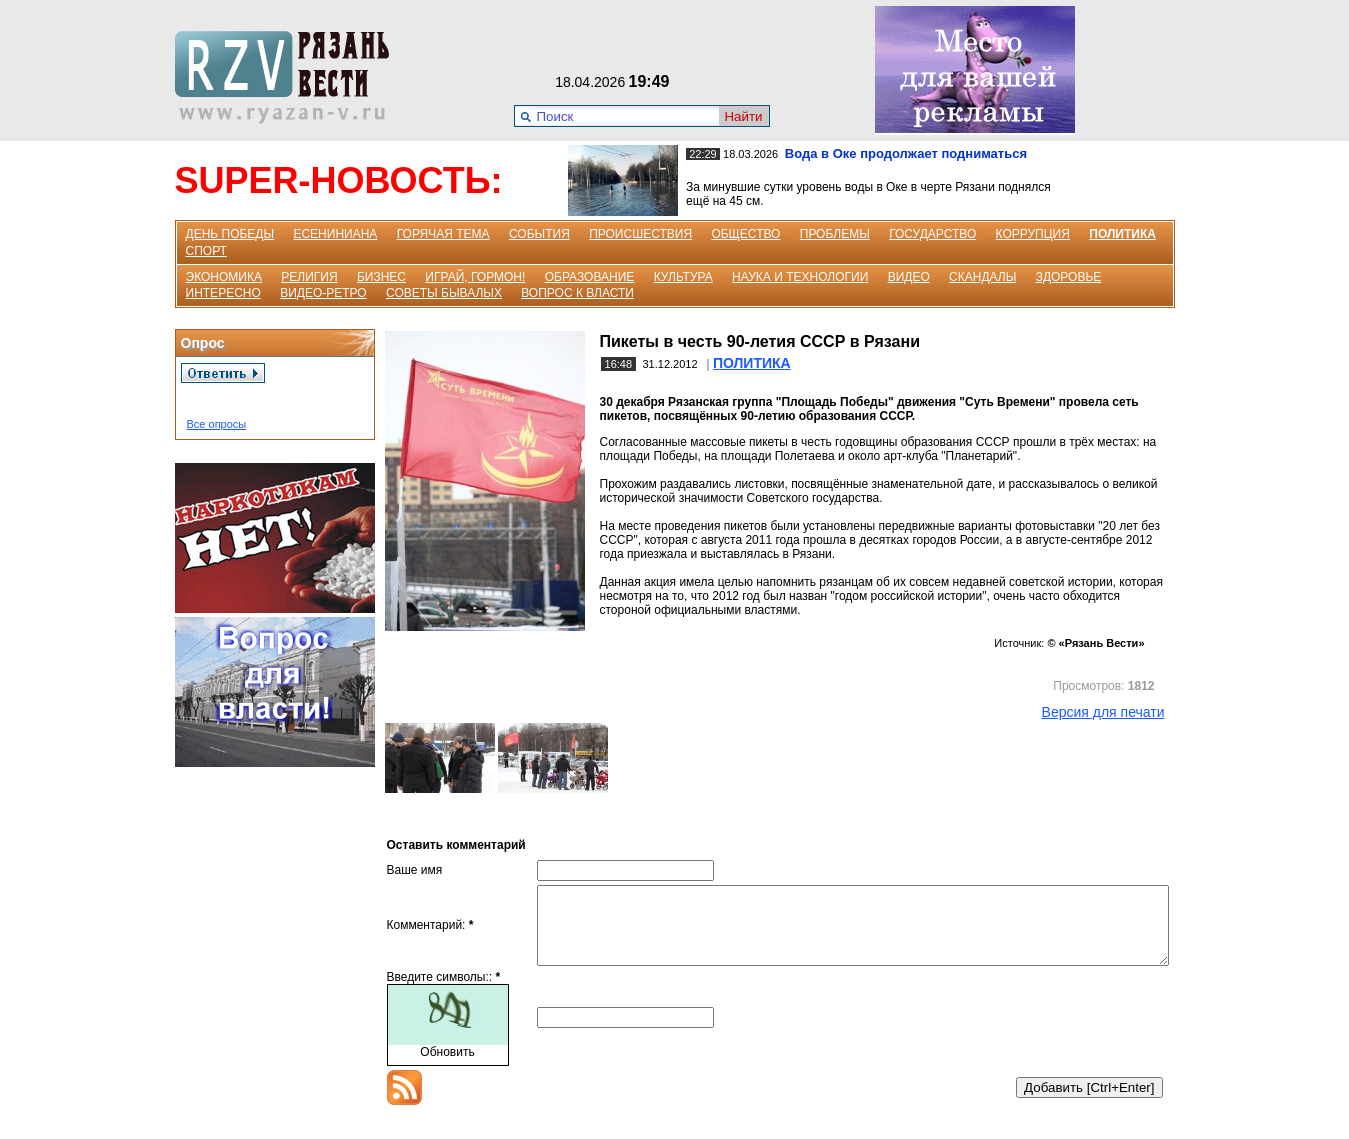 The height and width of the screenshot is (1139, 1349). What do you see at coordinates (1033, 234) in the screenshot?
I see `КОРРУПЦИЯ` at bounding box center [1033, 234].